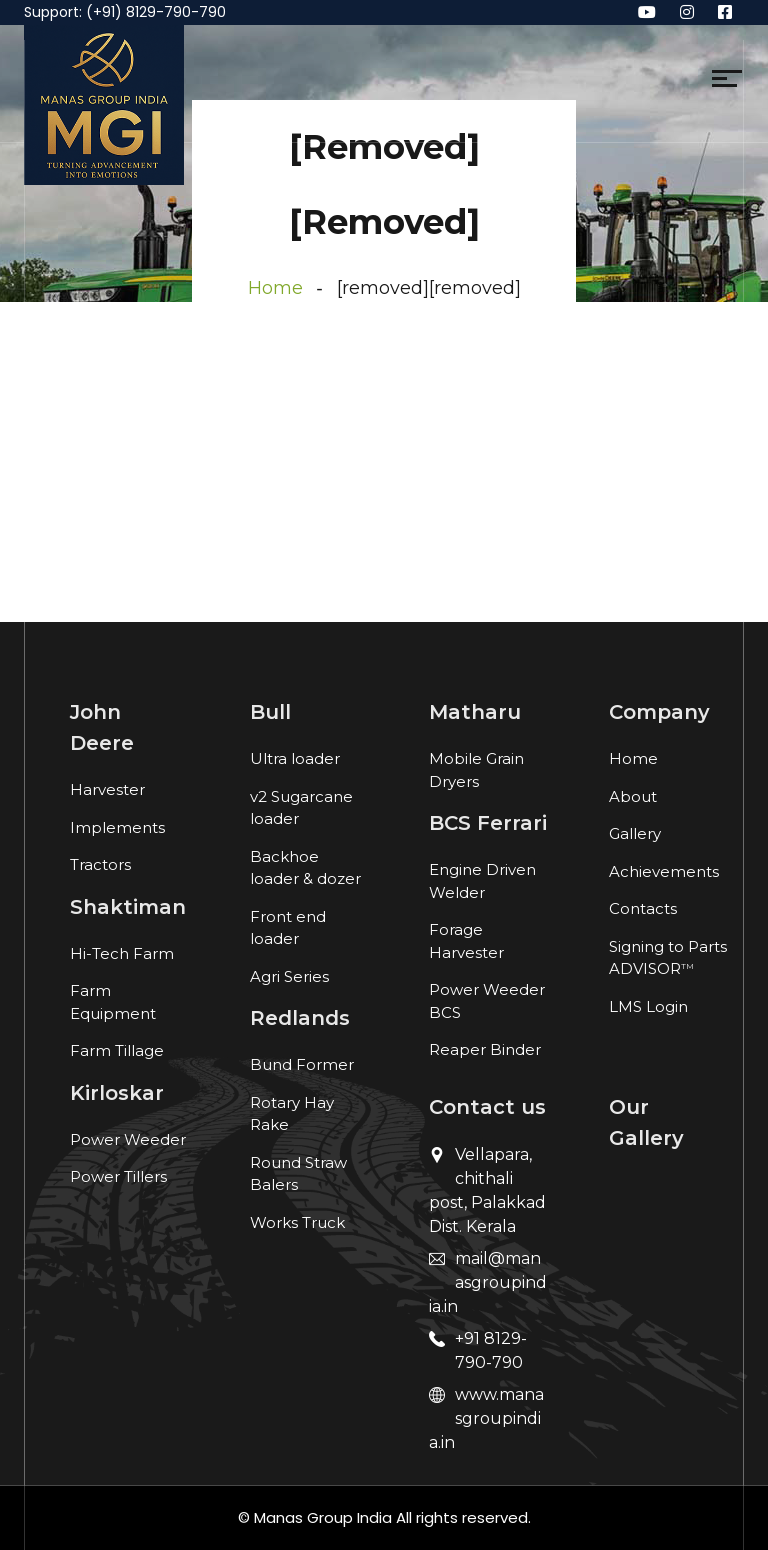  What do you see at coordinates (302, 1064) in the screenshot?
I see `Bund Former` at bounding box center [302, 1064].